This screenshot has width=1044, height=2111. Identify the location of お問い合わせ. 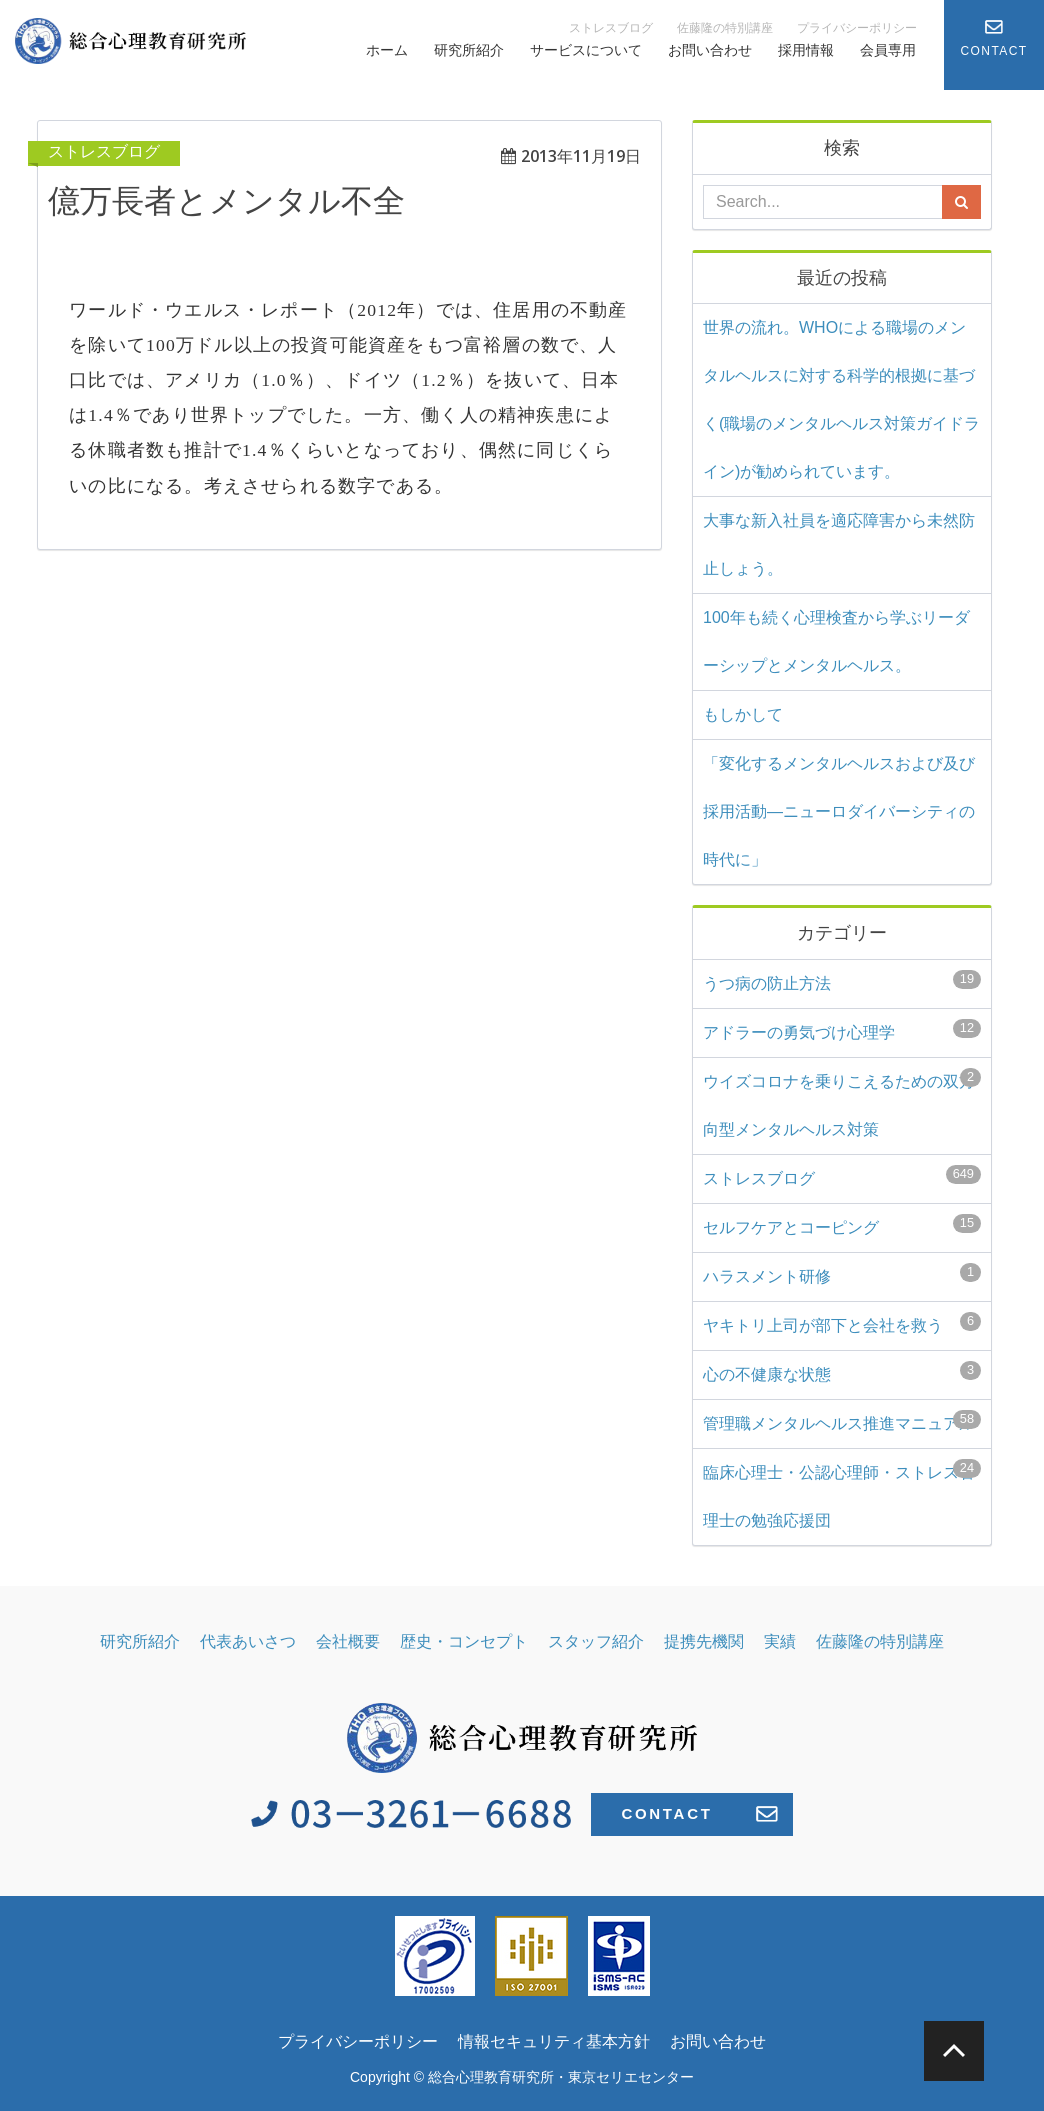
(710, 50).